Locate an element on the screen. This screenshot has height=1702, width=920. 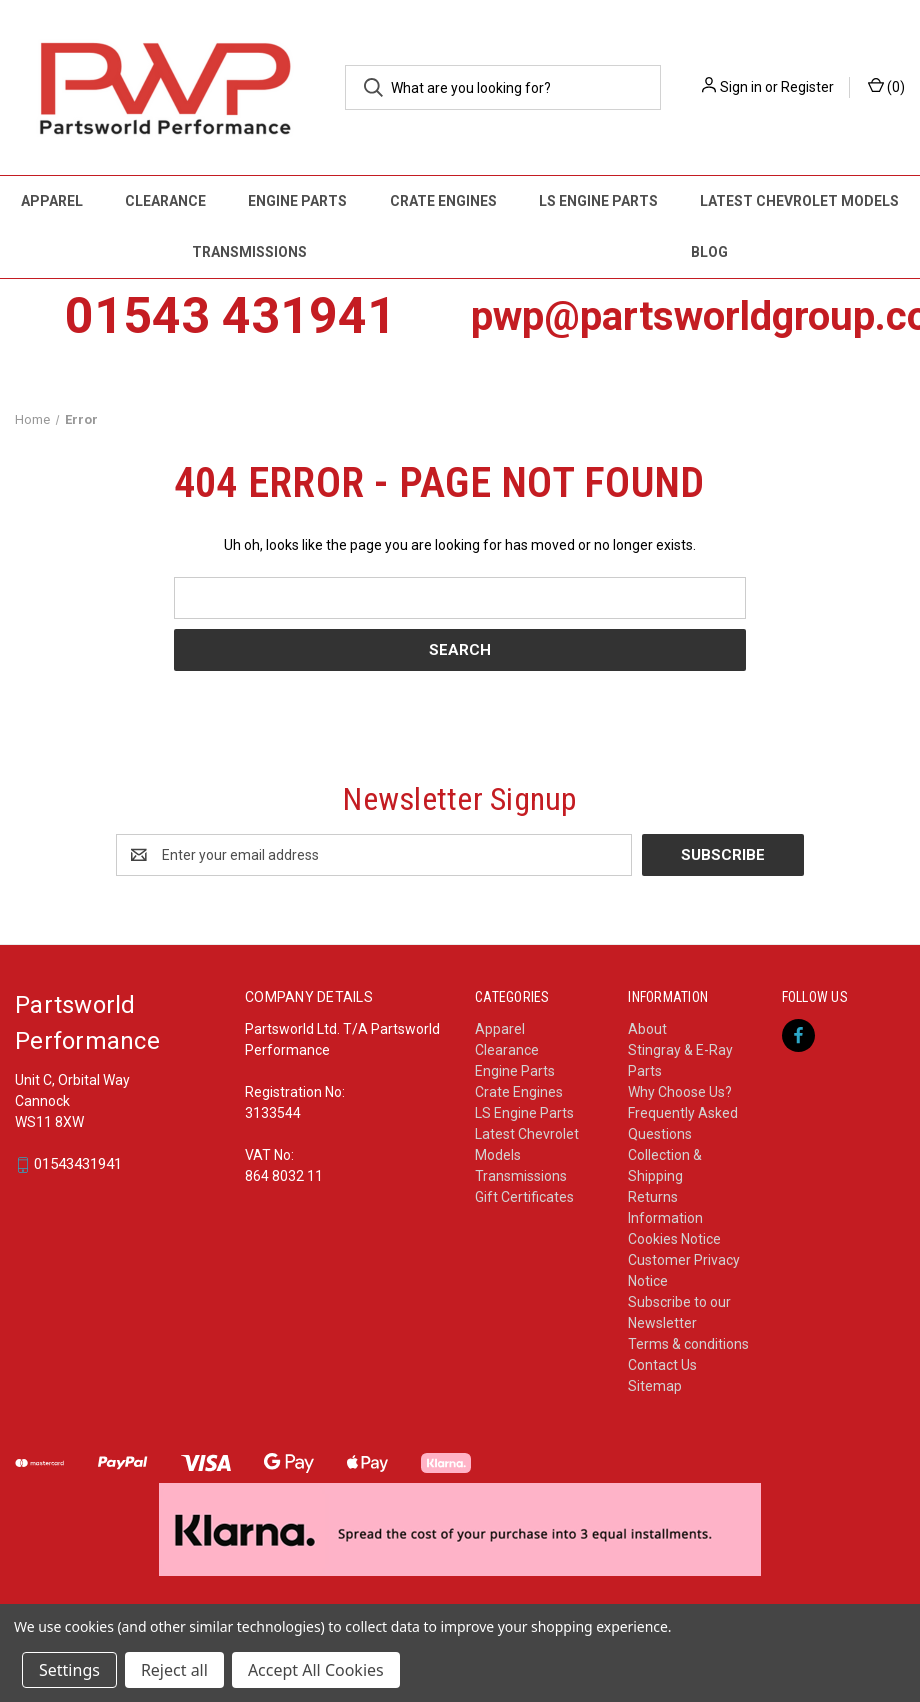
Clearance is located at coordinates (165, 201).